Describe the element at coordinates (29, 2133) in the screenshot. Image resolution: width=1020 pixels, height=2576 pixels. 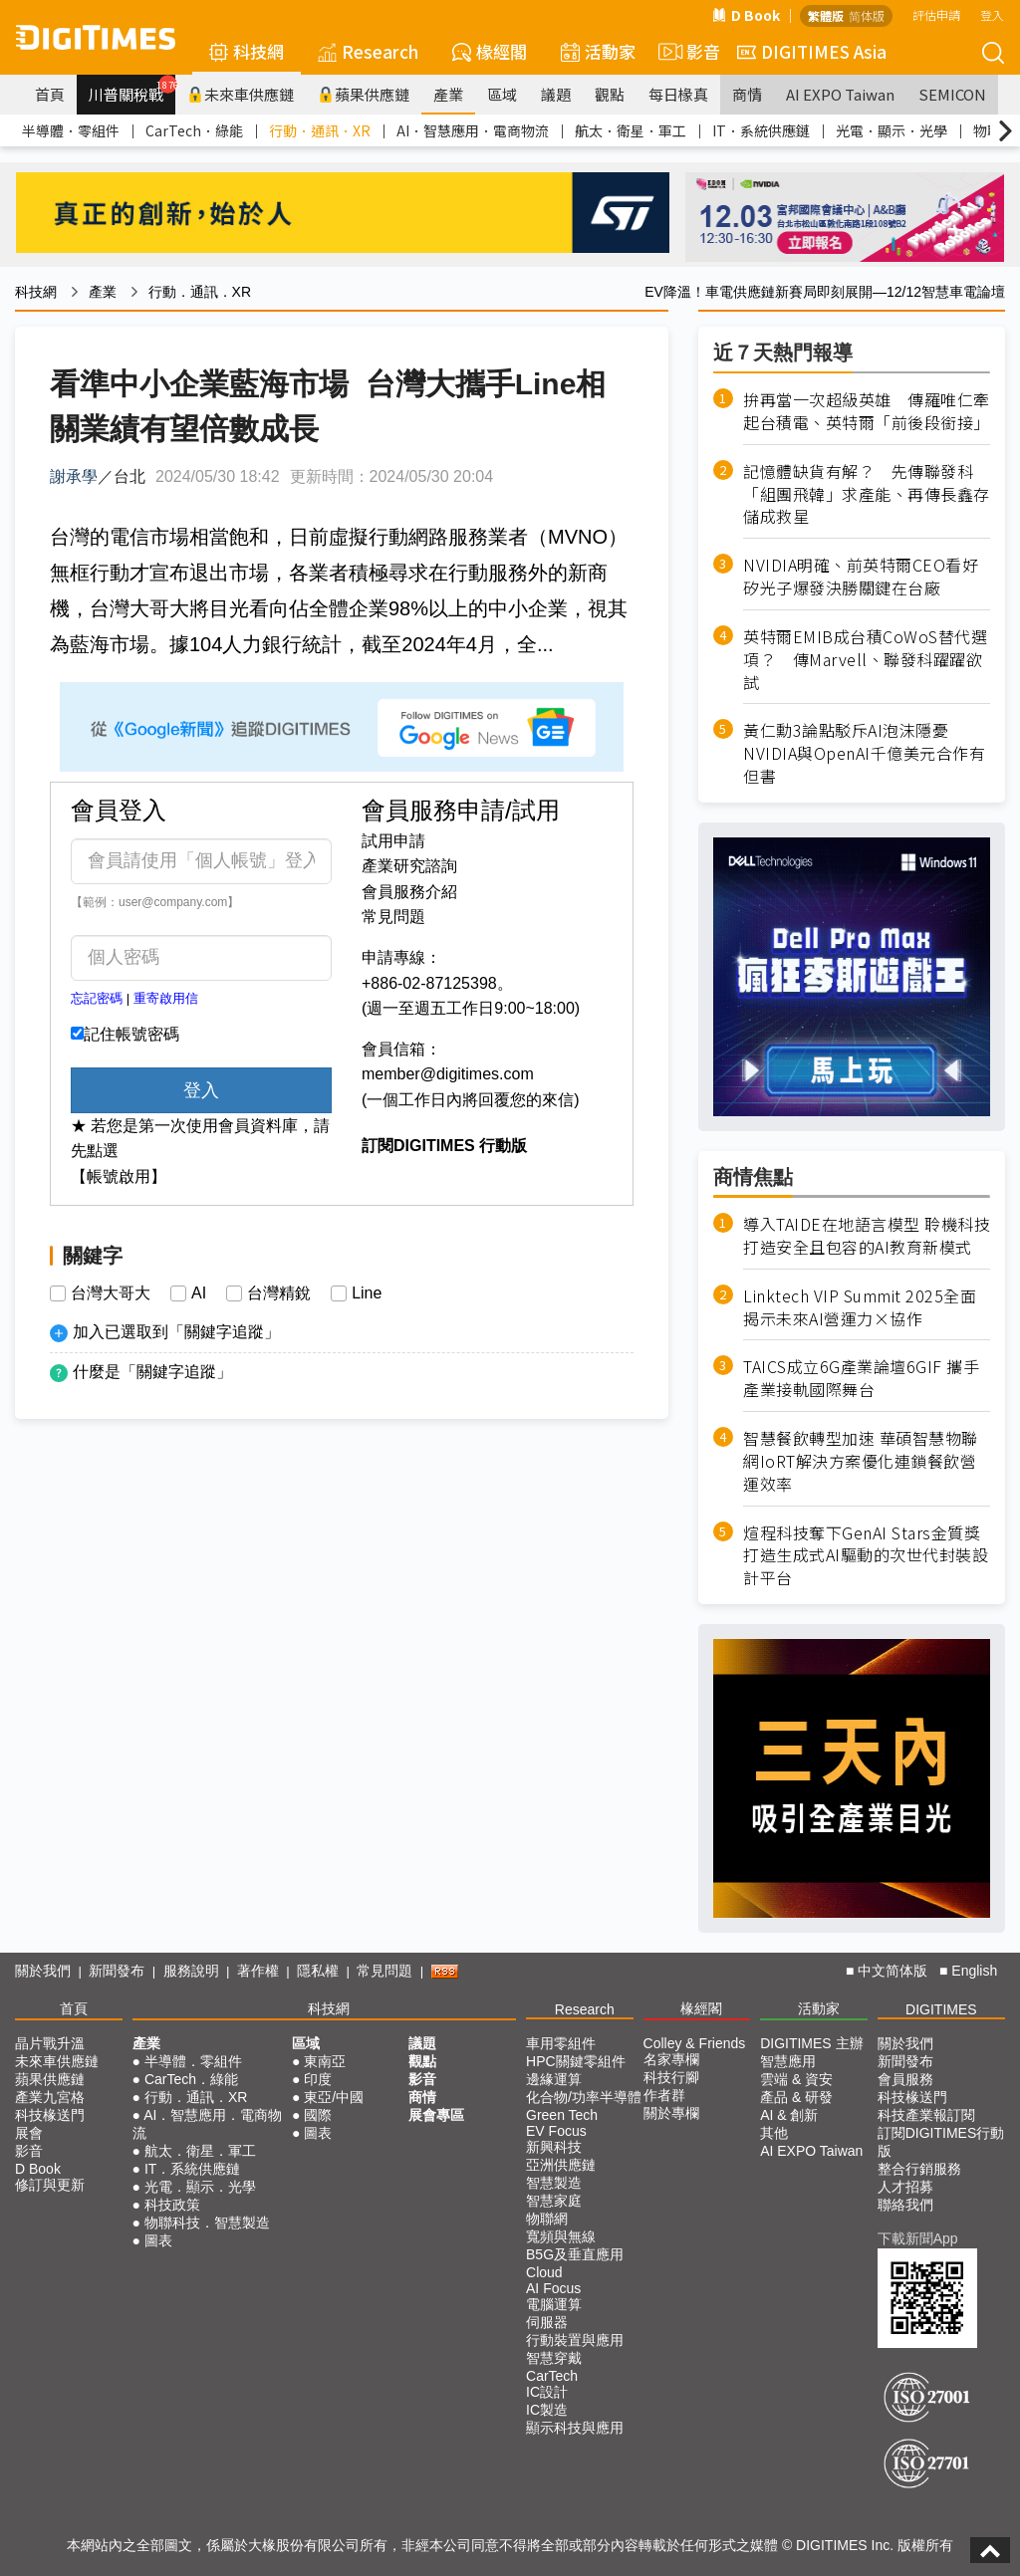
I see `展會` at that location.